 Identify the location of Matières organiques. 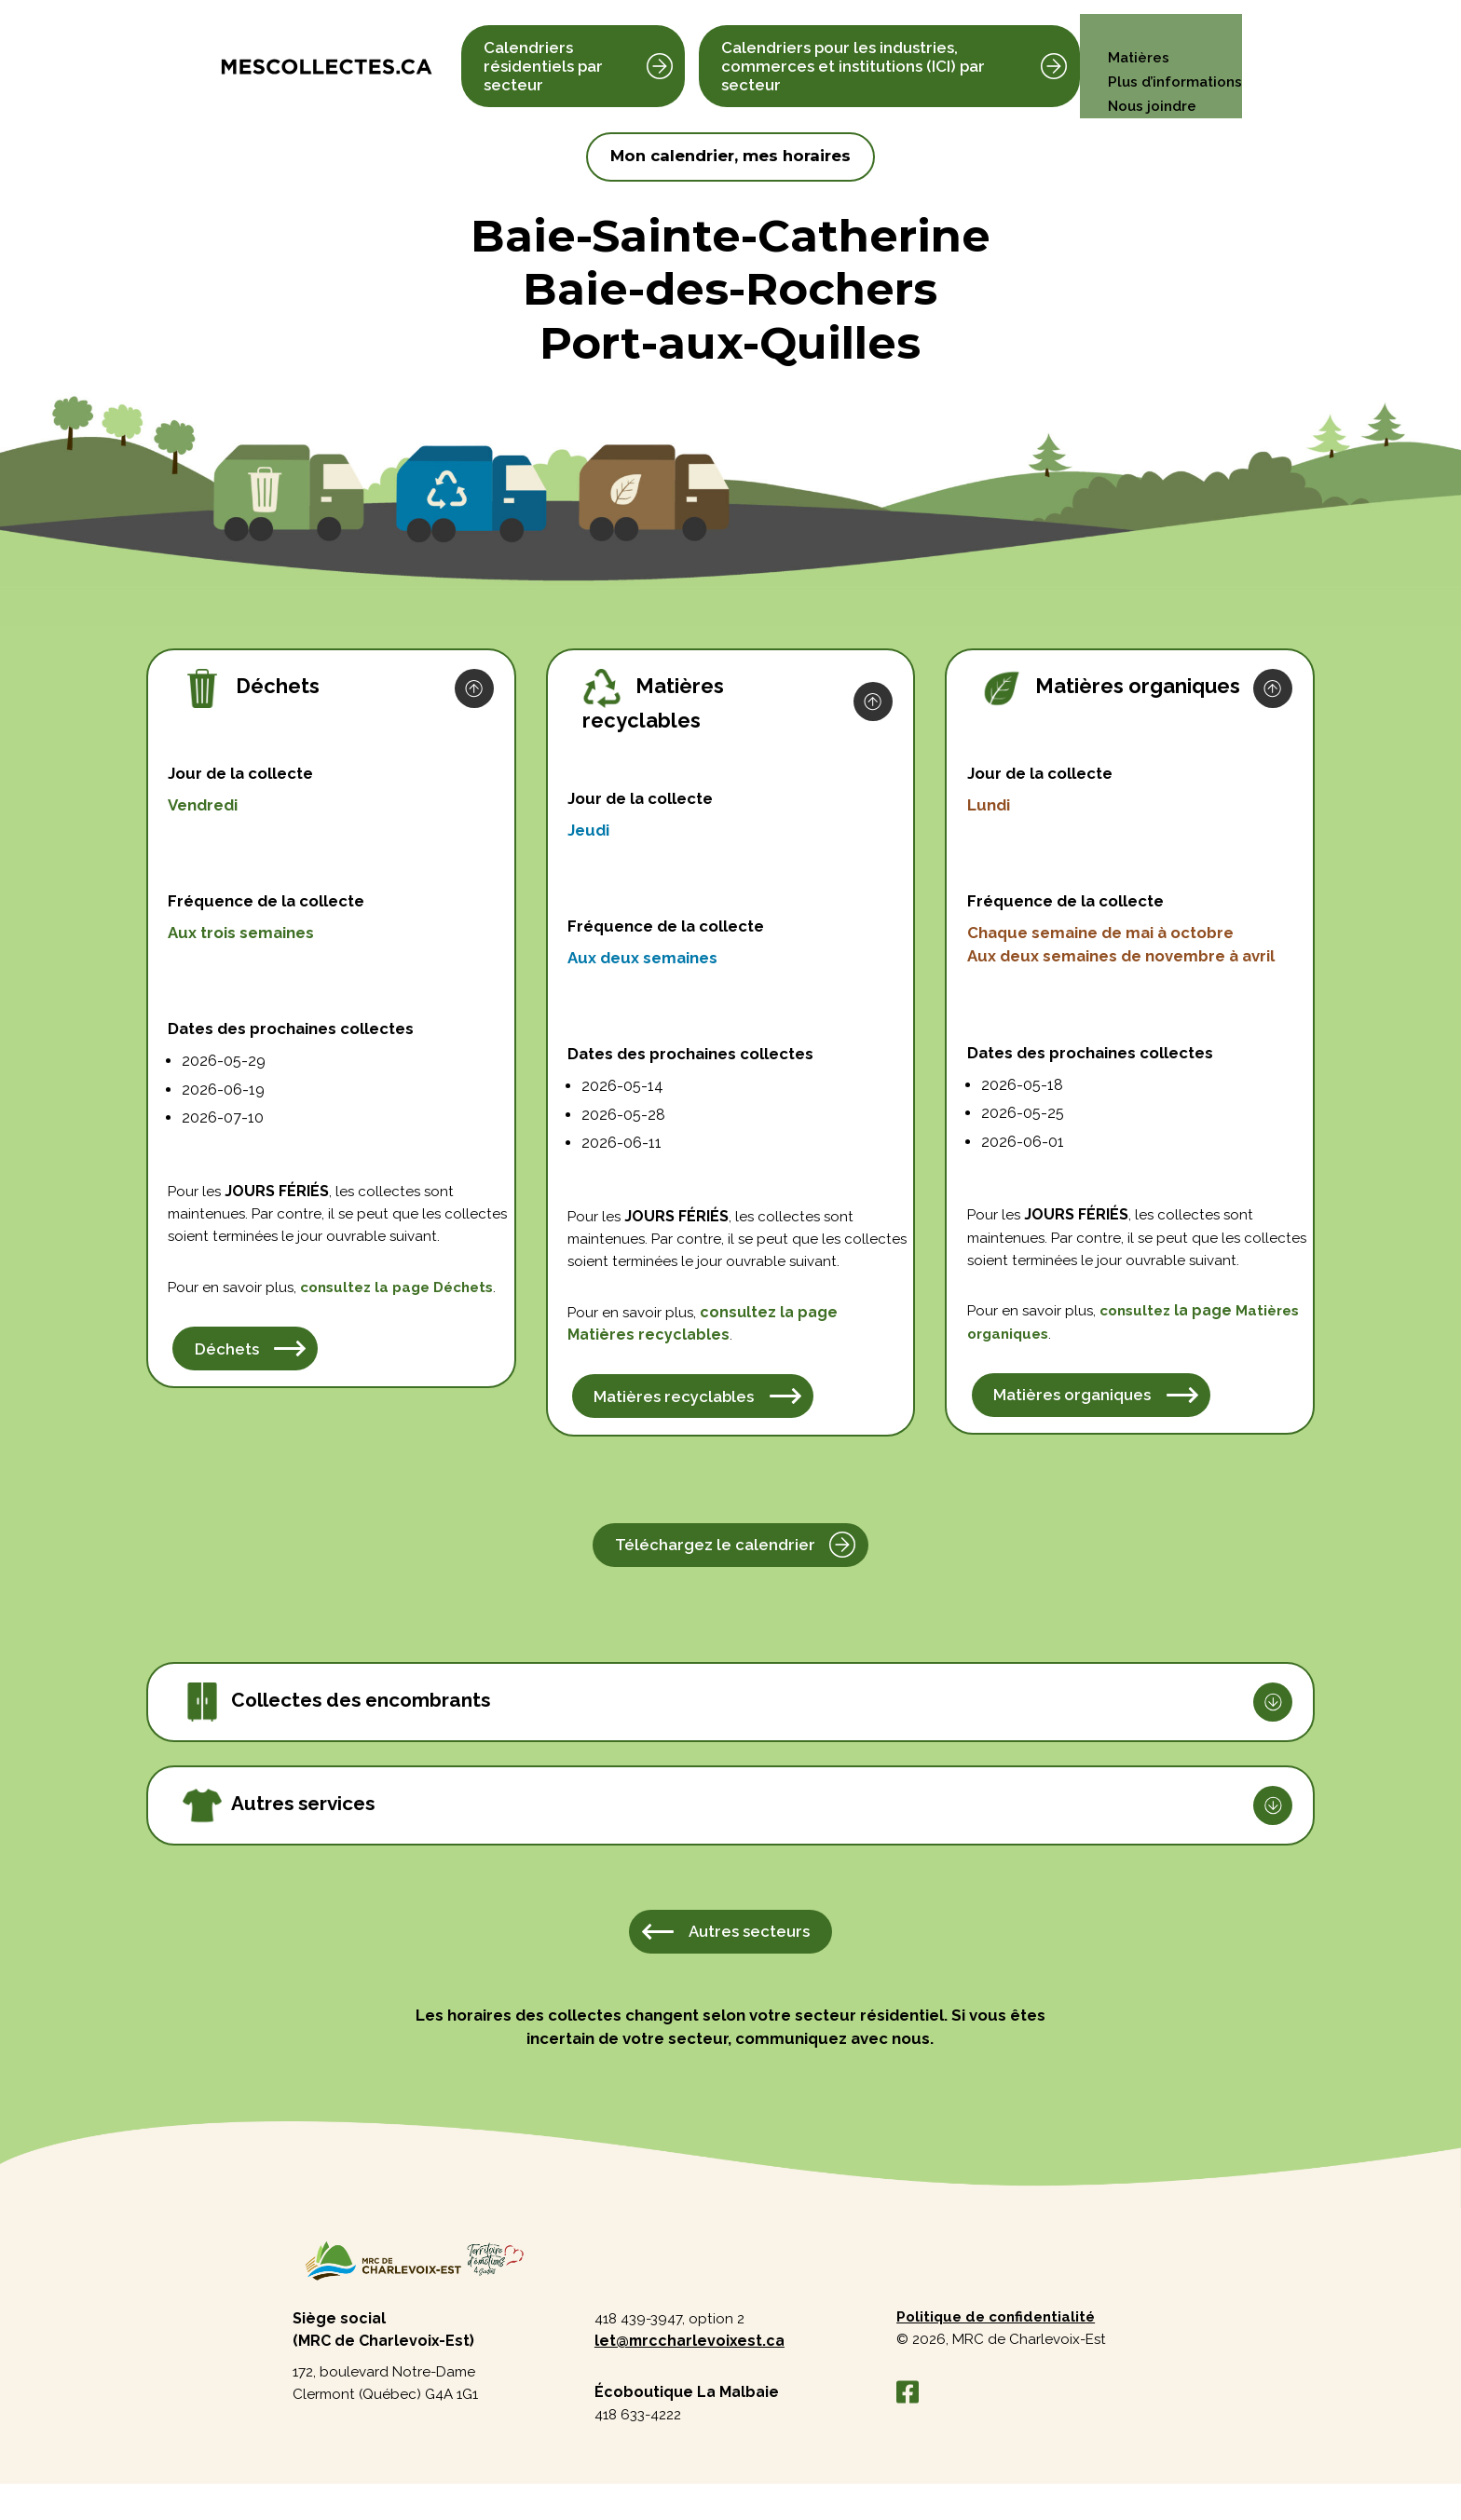
(1073, 1425).